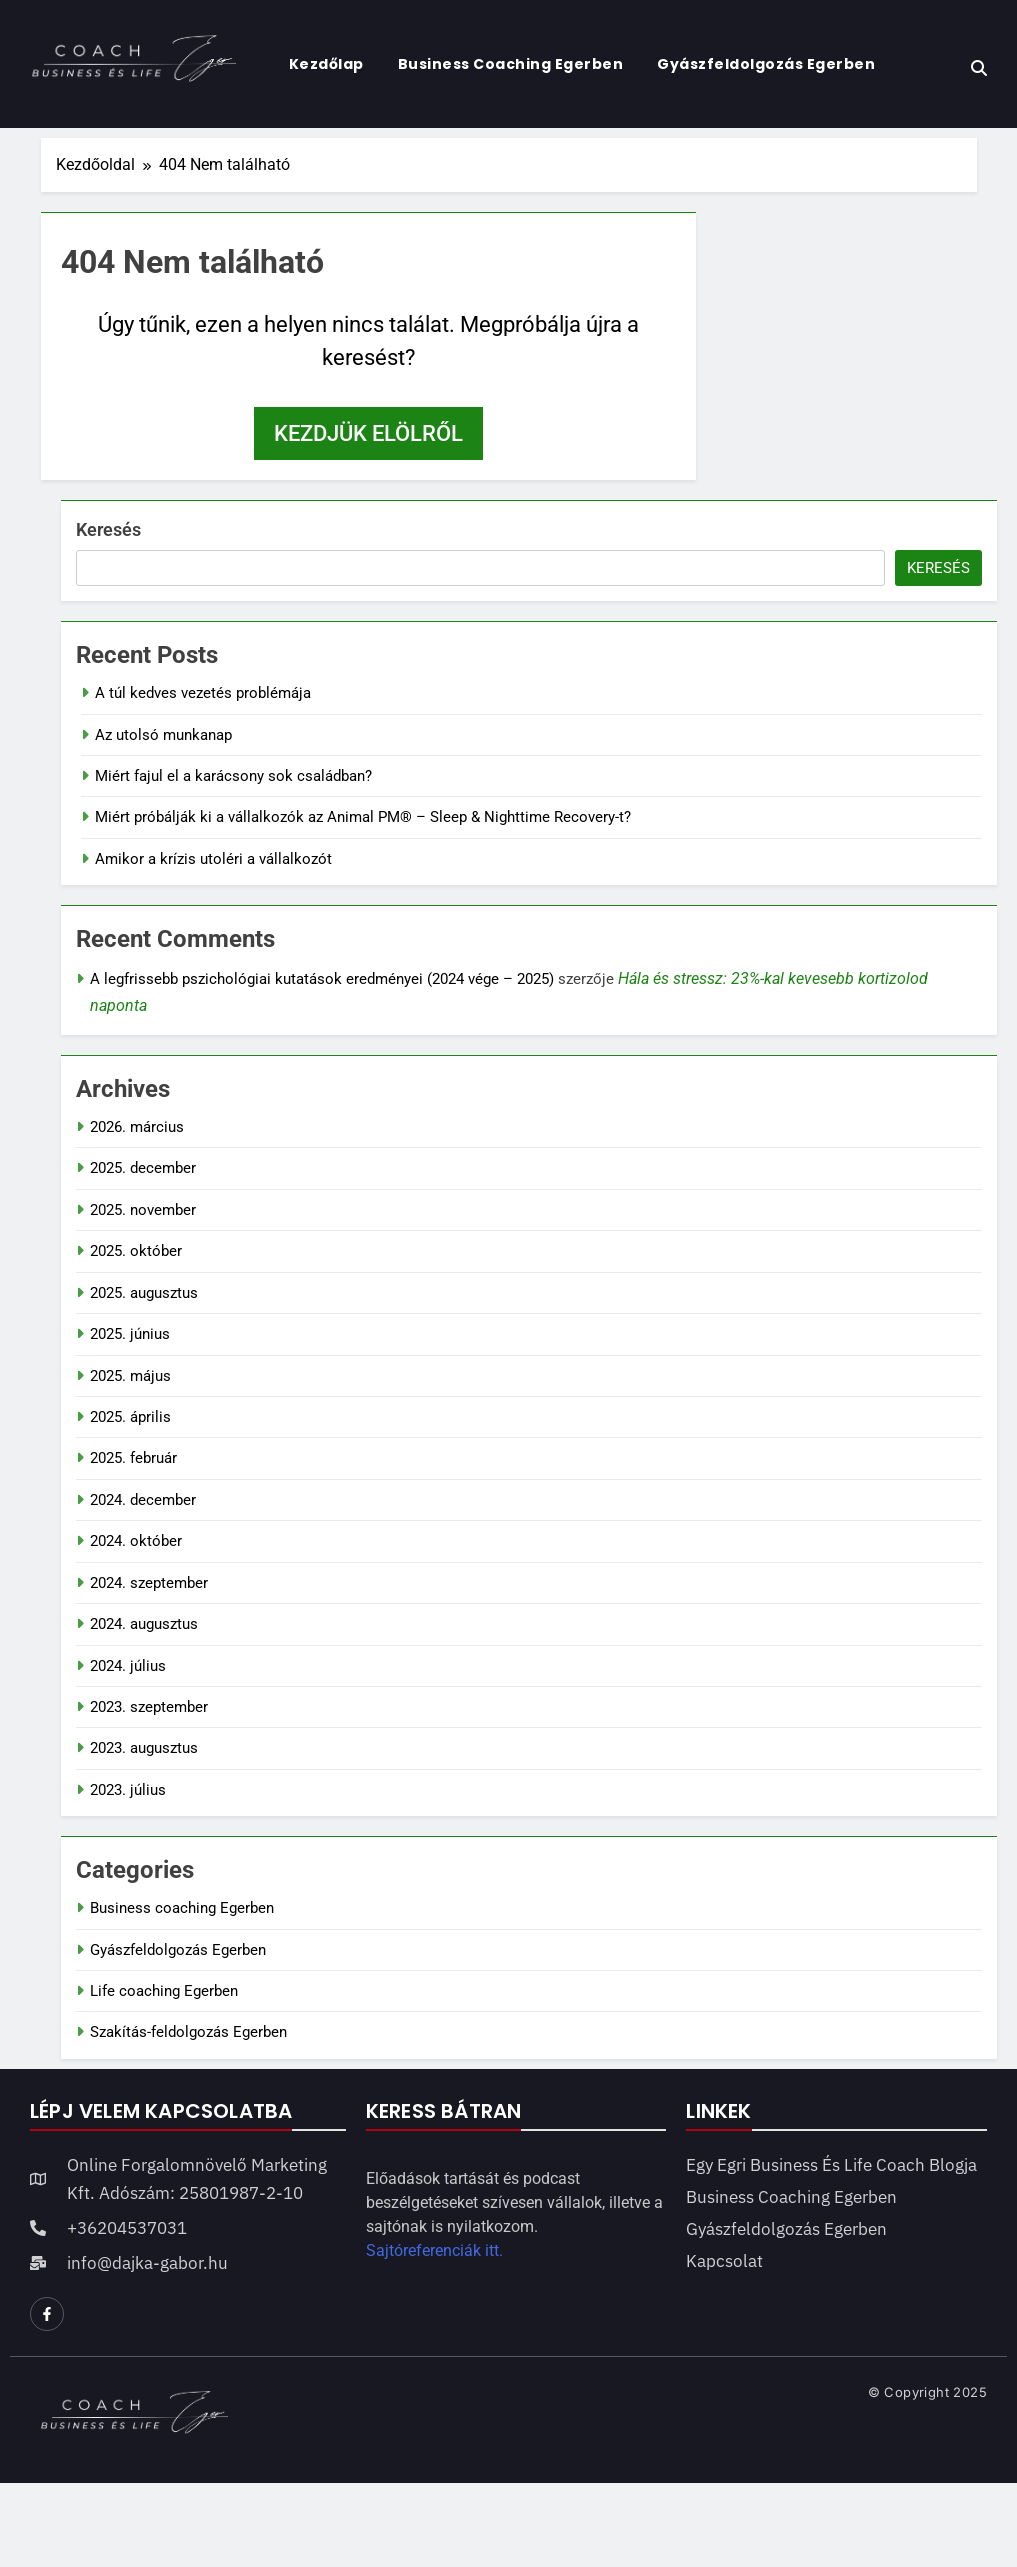 The width and height of the screenshot is (1017, 2567). Describe the element at coordinates (128, 1790) in the screenshot. I see `2023. július` at that location.